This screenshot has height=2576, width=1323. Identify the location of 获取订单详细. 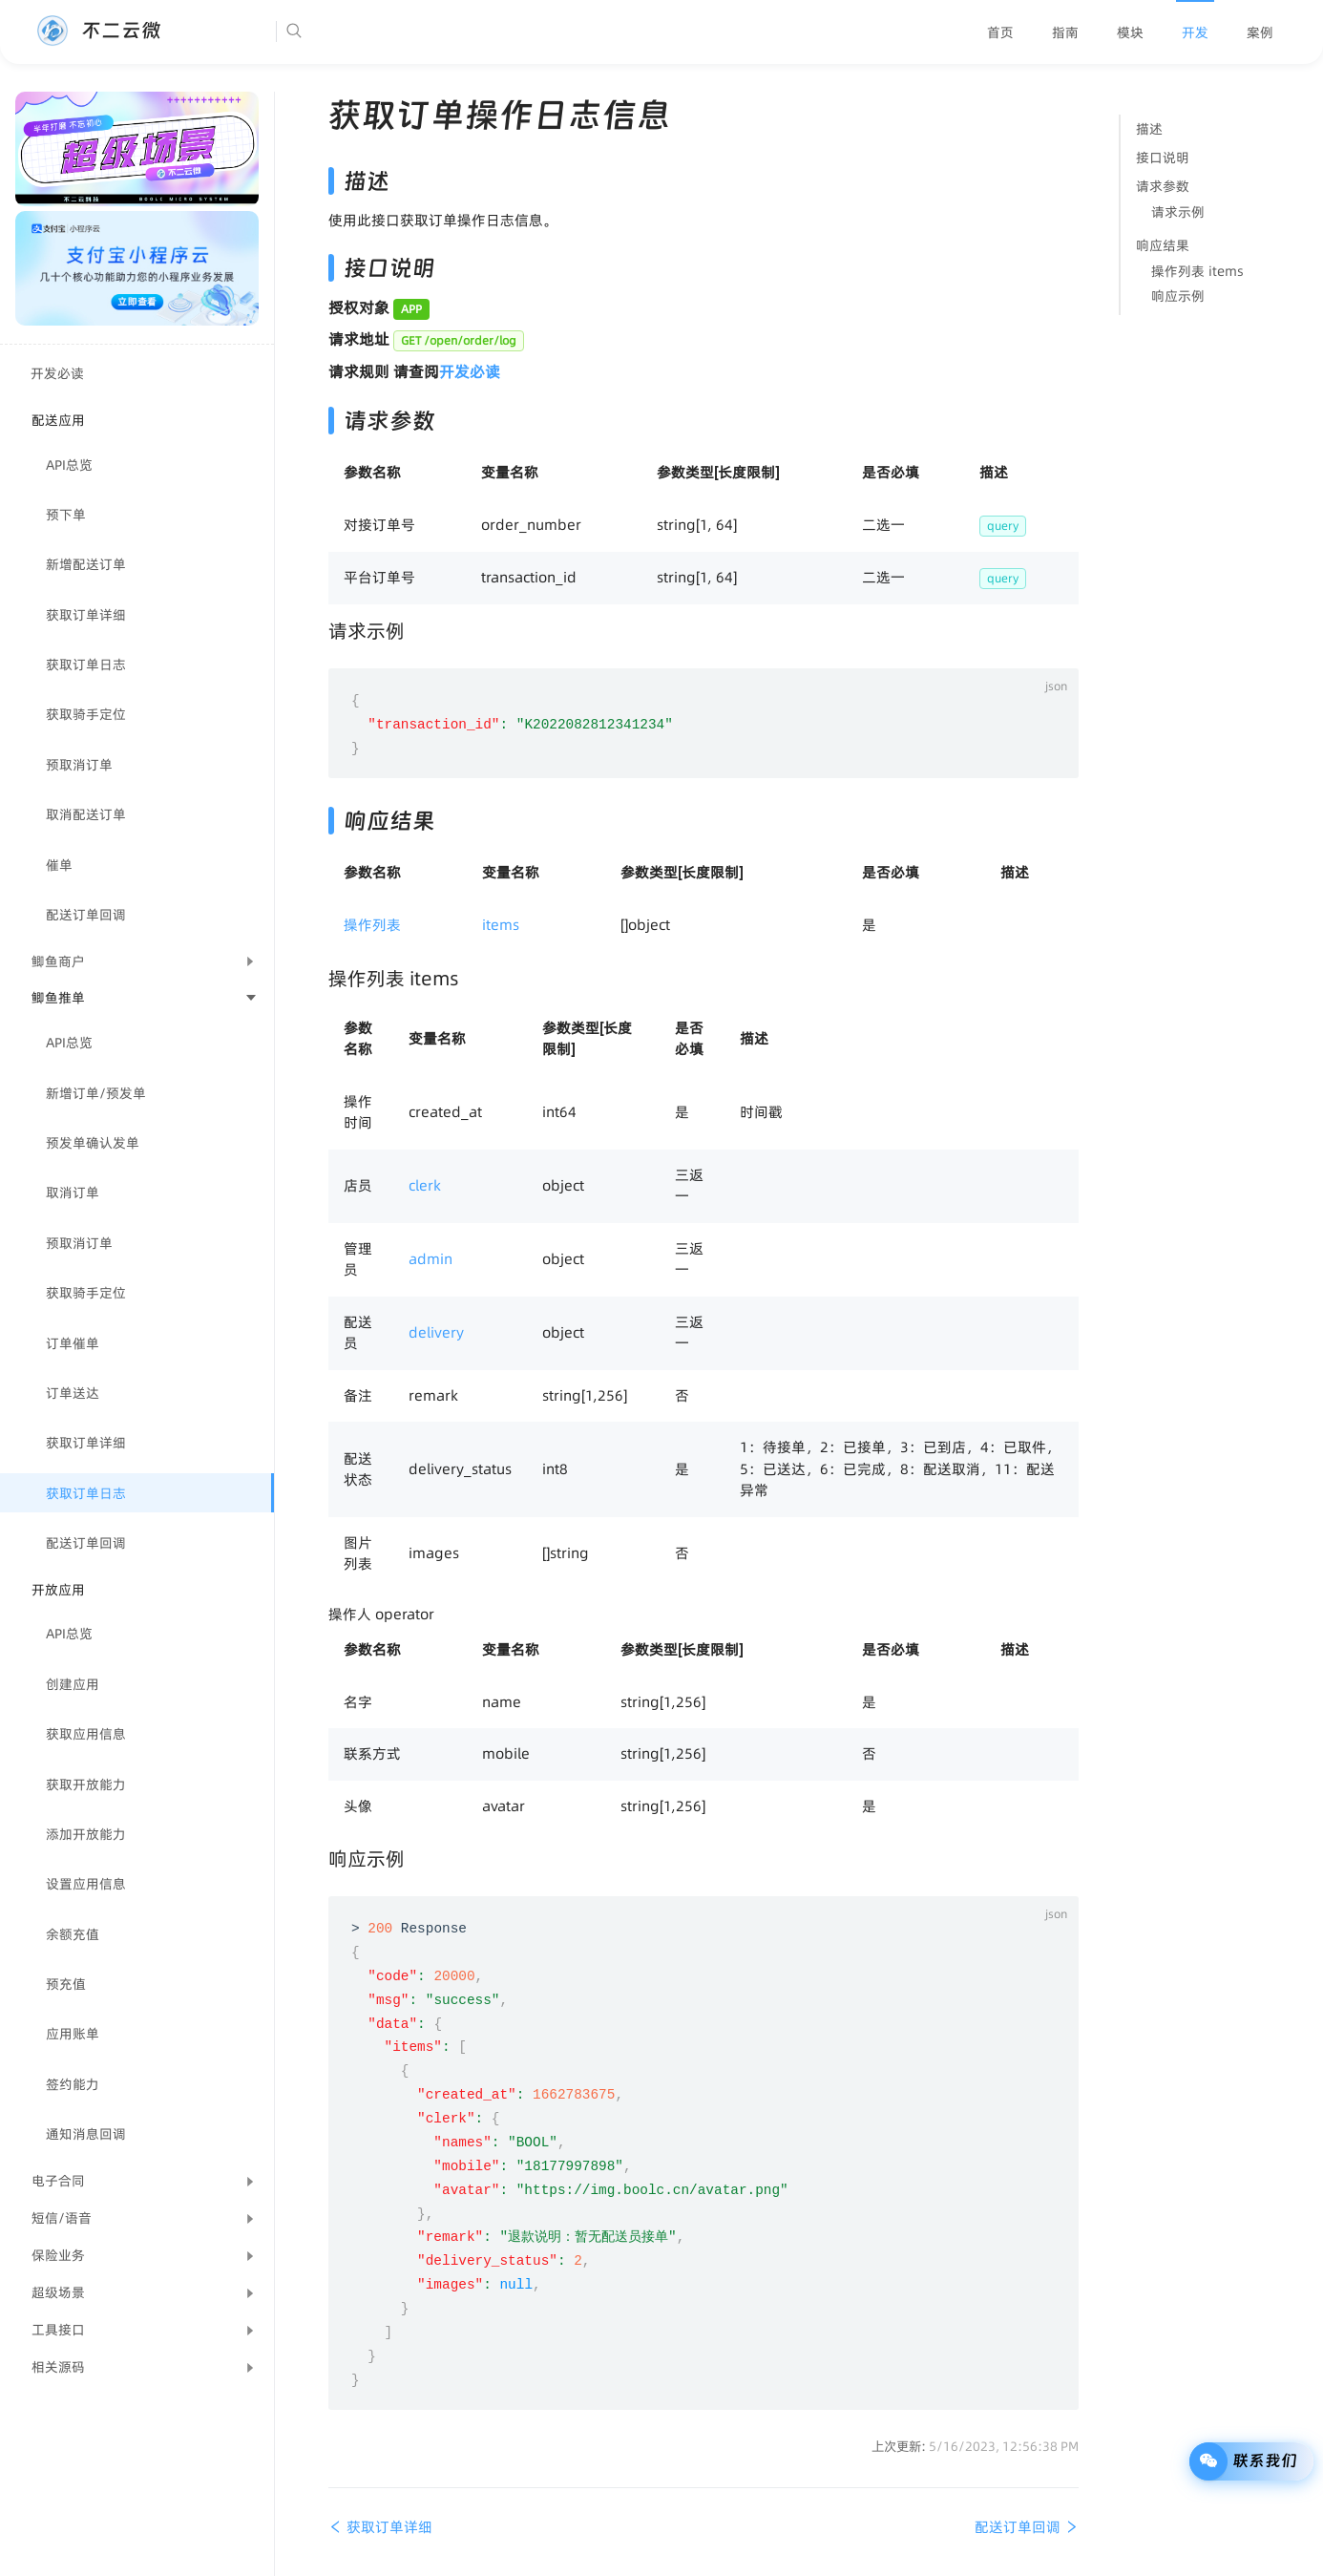
(86, 614).